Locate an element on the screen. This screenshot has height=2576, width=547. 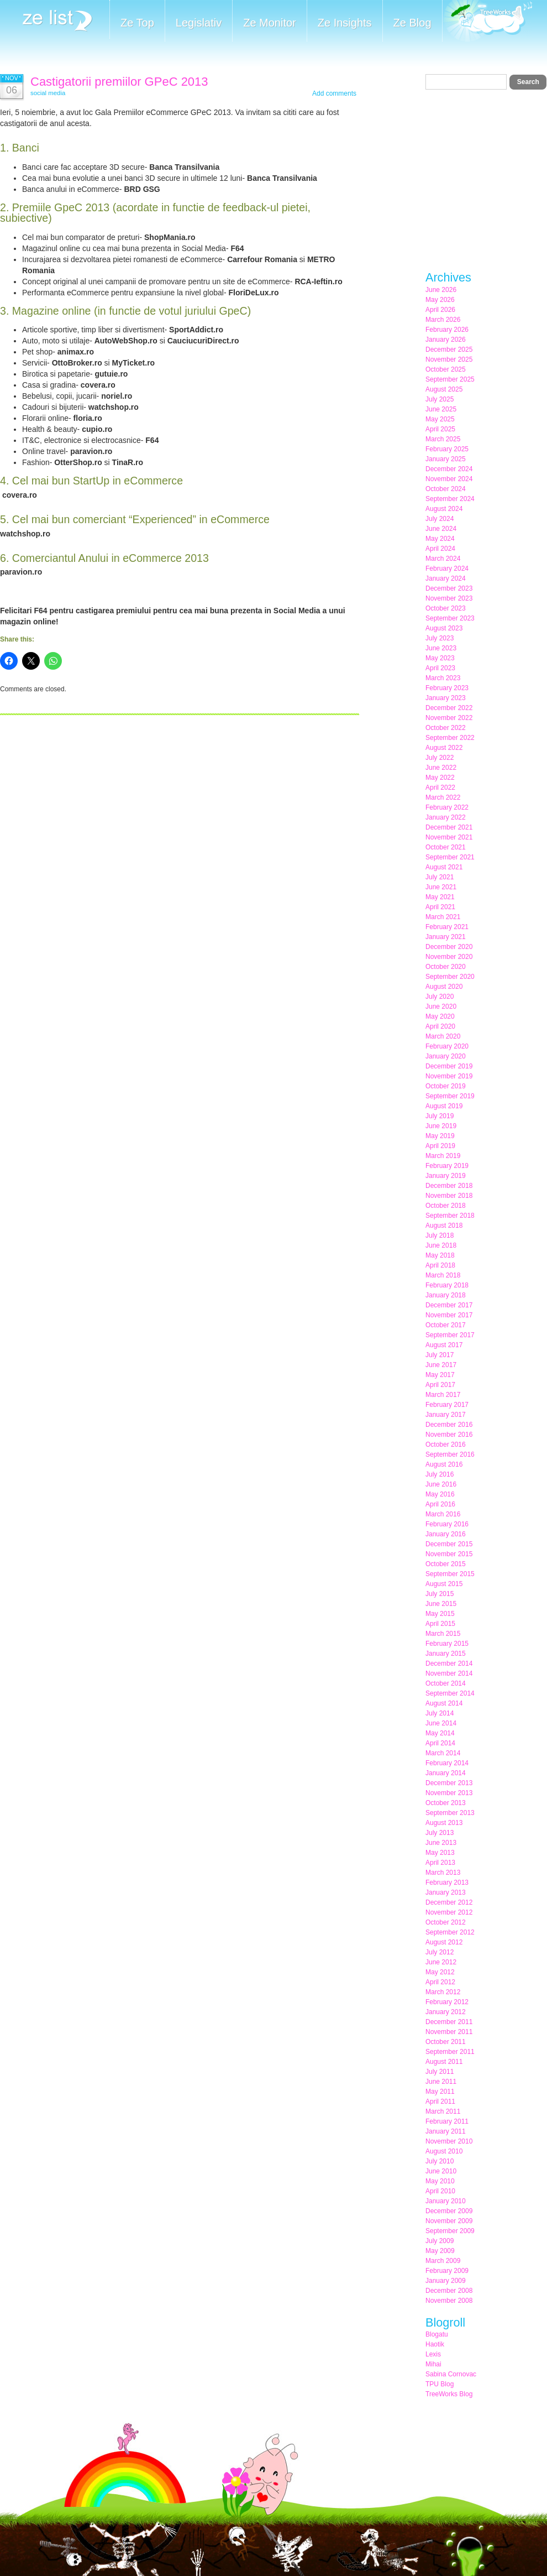
Lexis is located at coordinates (433, 2354).